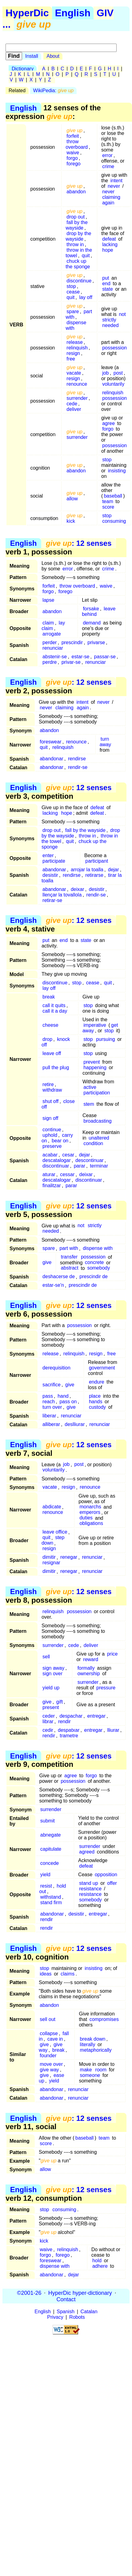  I want to click on active, so click(89, 1087).